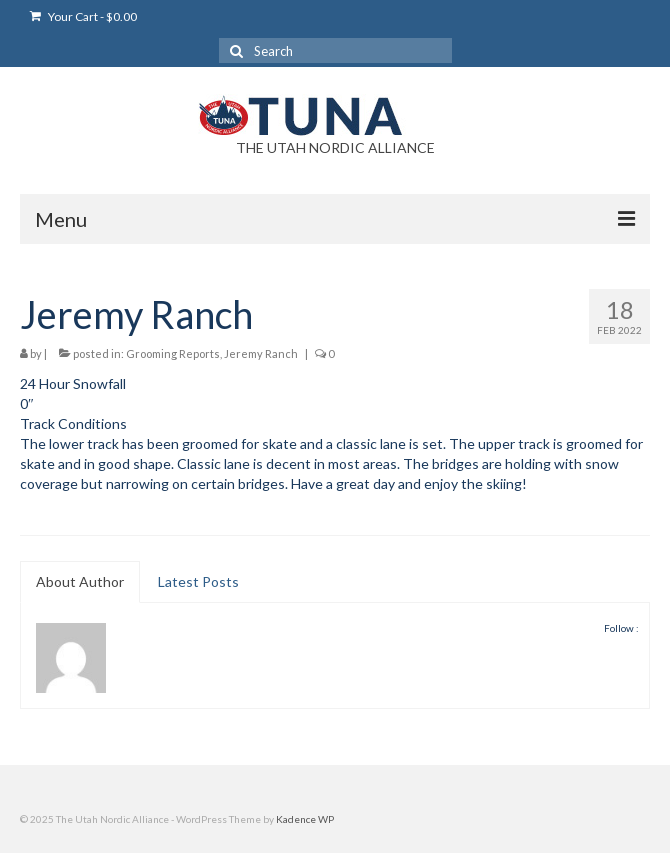  I want to click on Your Cart, so click(83, 16).